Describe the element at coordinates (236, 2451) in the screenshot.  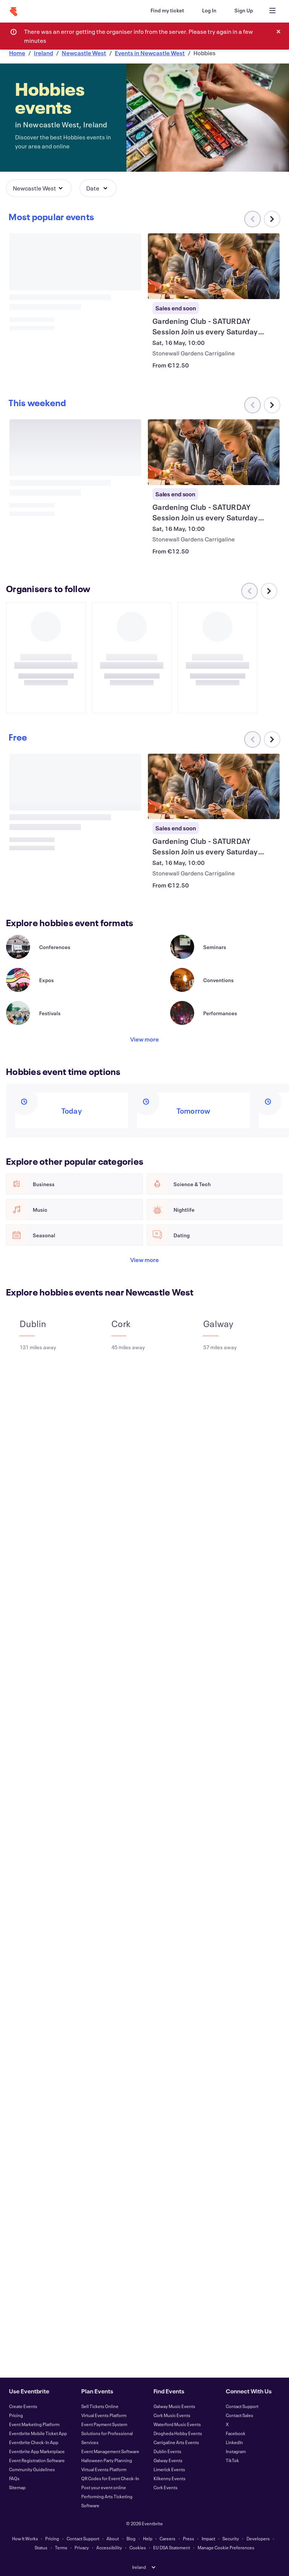
I see `Instagram` at that location.